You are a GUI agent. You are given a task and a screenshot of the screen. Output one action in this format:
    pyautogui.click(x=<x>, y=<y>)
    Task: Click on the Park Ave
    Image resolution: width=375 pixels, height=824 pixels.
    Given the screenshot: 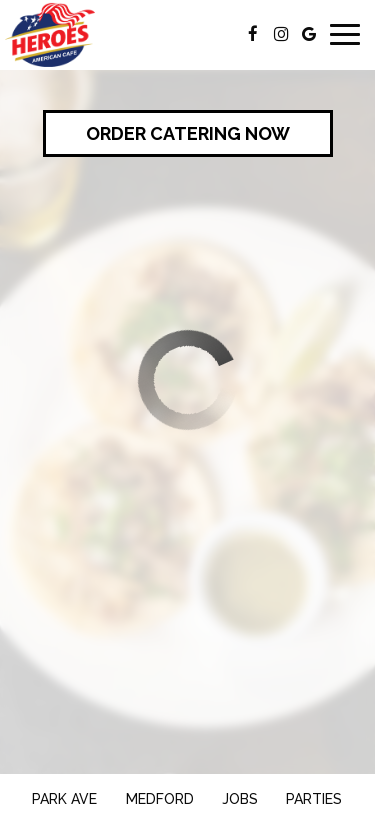 What is the action you would take?
    pyautogui.click(x=62, y=798)
    